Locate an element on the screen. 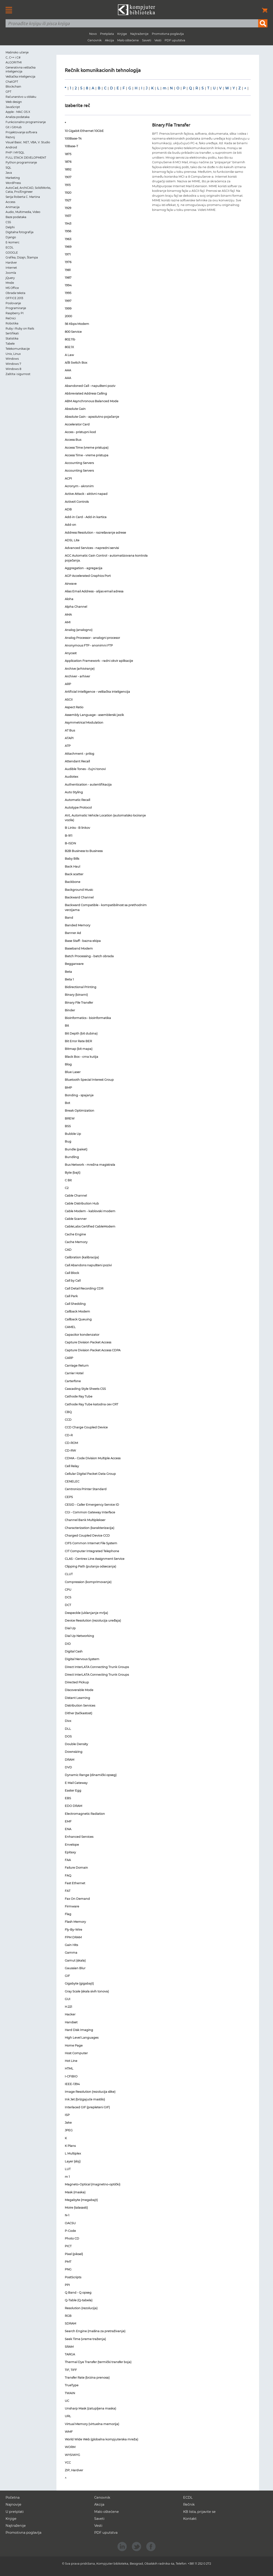 The image size is (273, 2576). N-1 is located at coordinates (67, 2215).